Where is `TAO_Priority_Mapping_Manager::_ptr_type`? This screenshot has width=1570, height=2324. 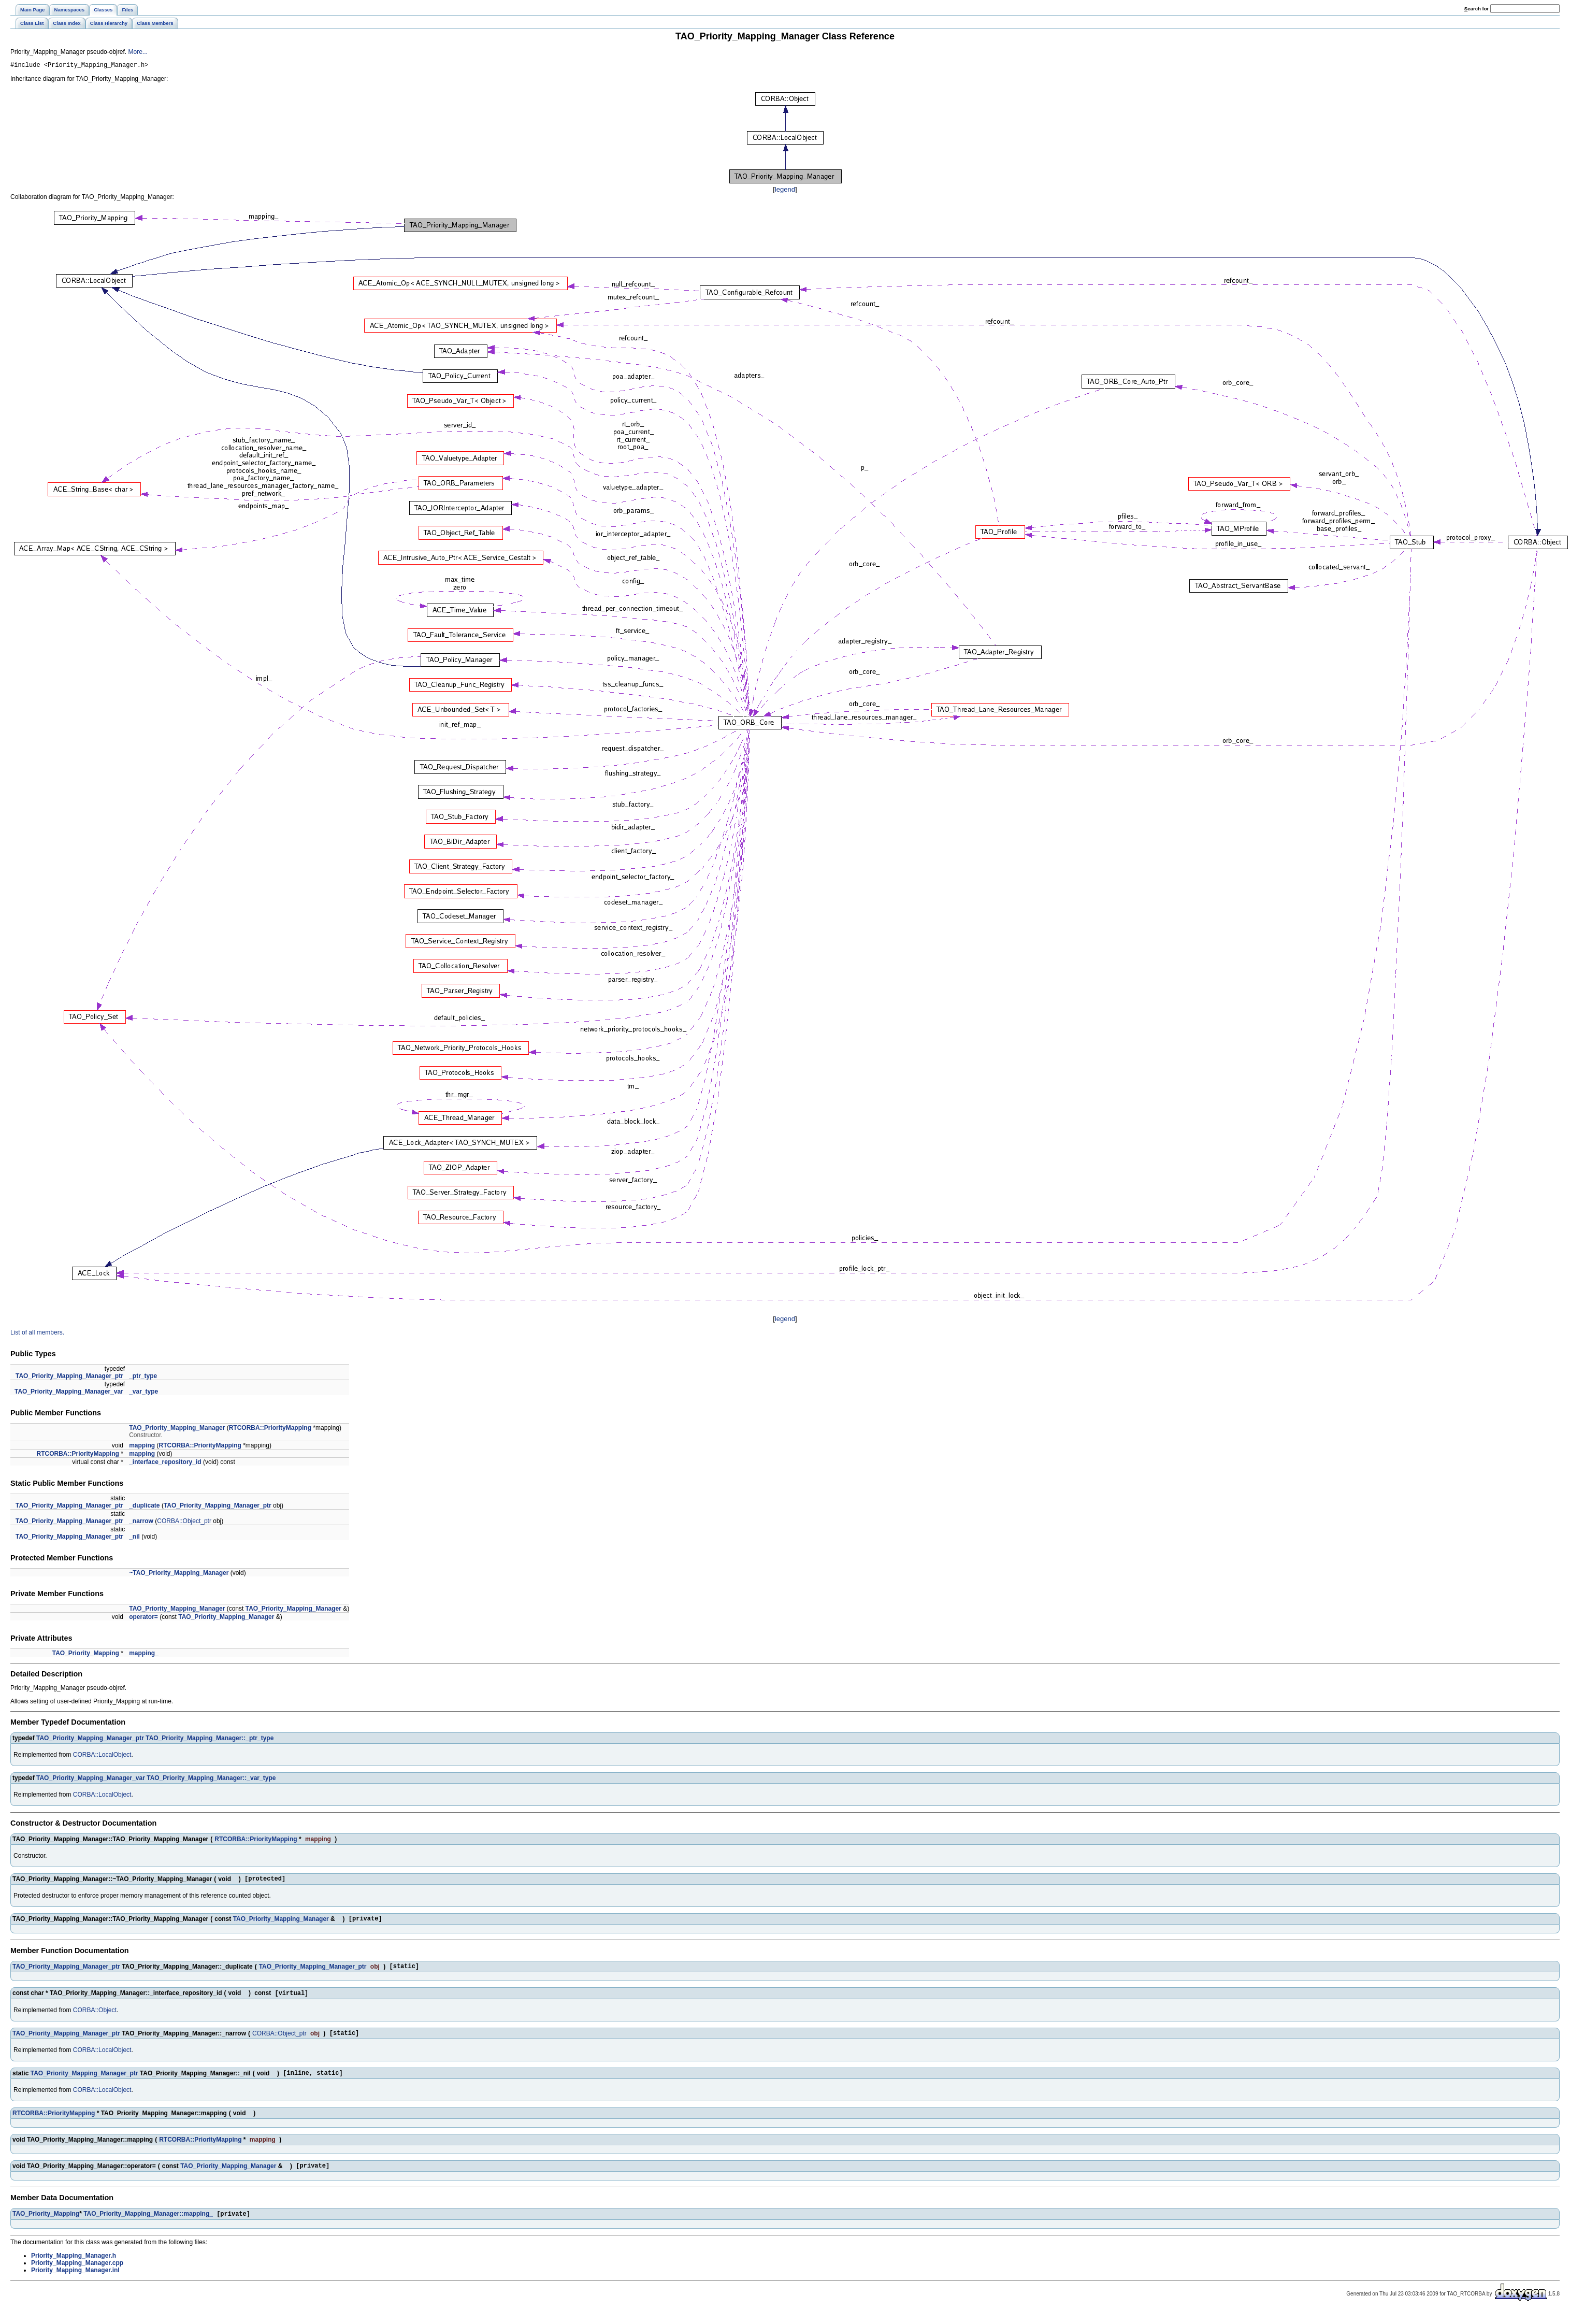 TAO_Priority_Mapping_Manager::_ptr_type is located at coordinates (209, 1739).